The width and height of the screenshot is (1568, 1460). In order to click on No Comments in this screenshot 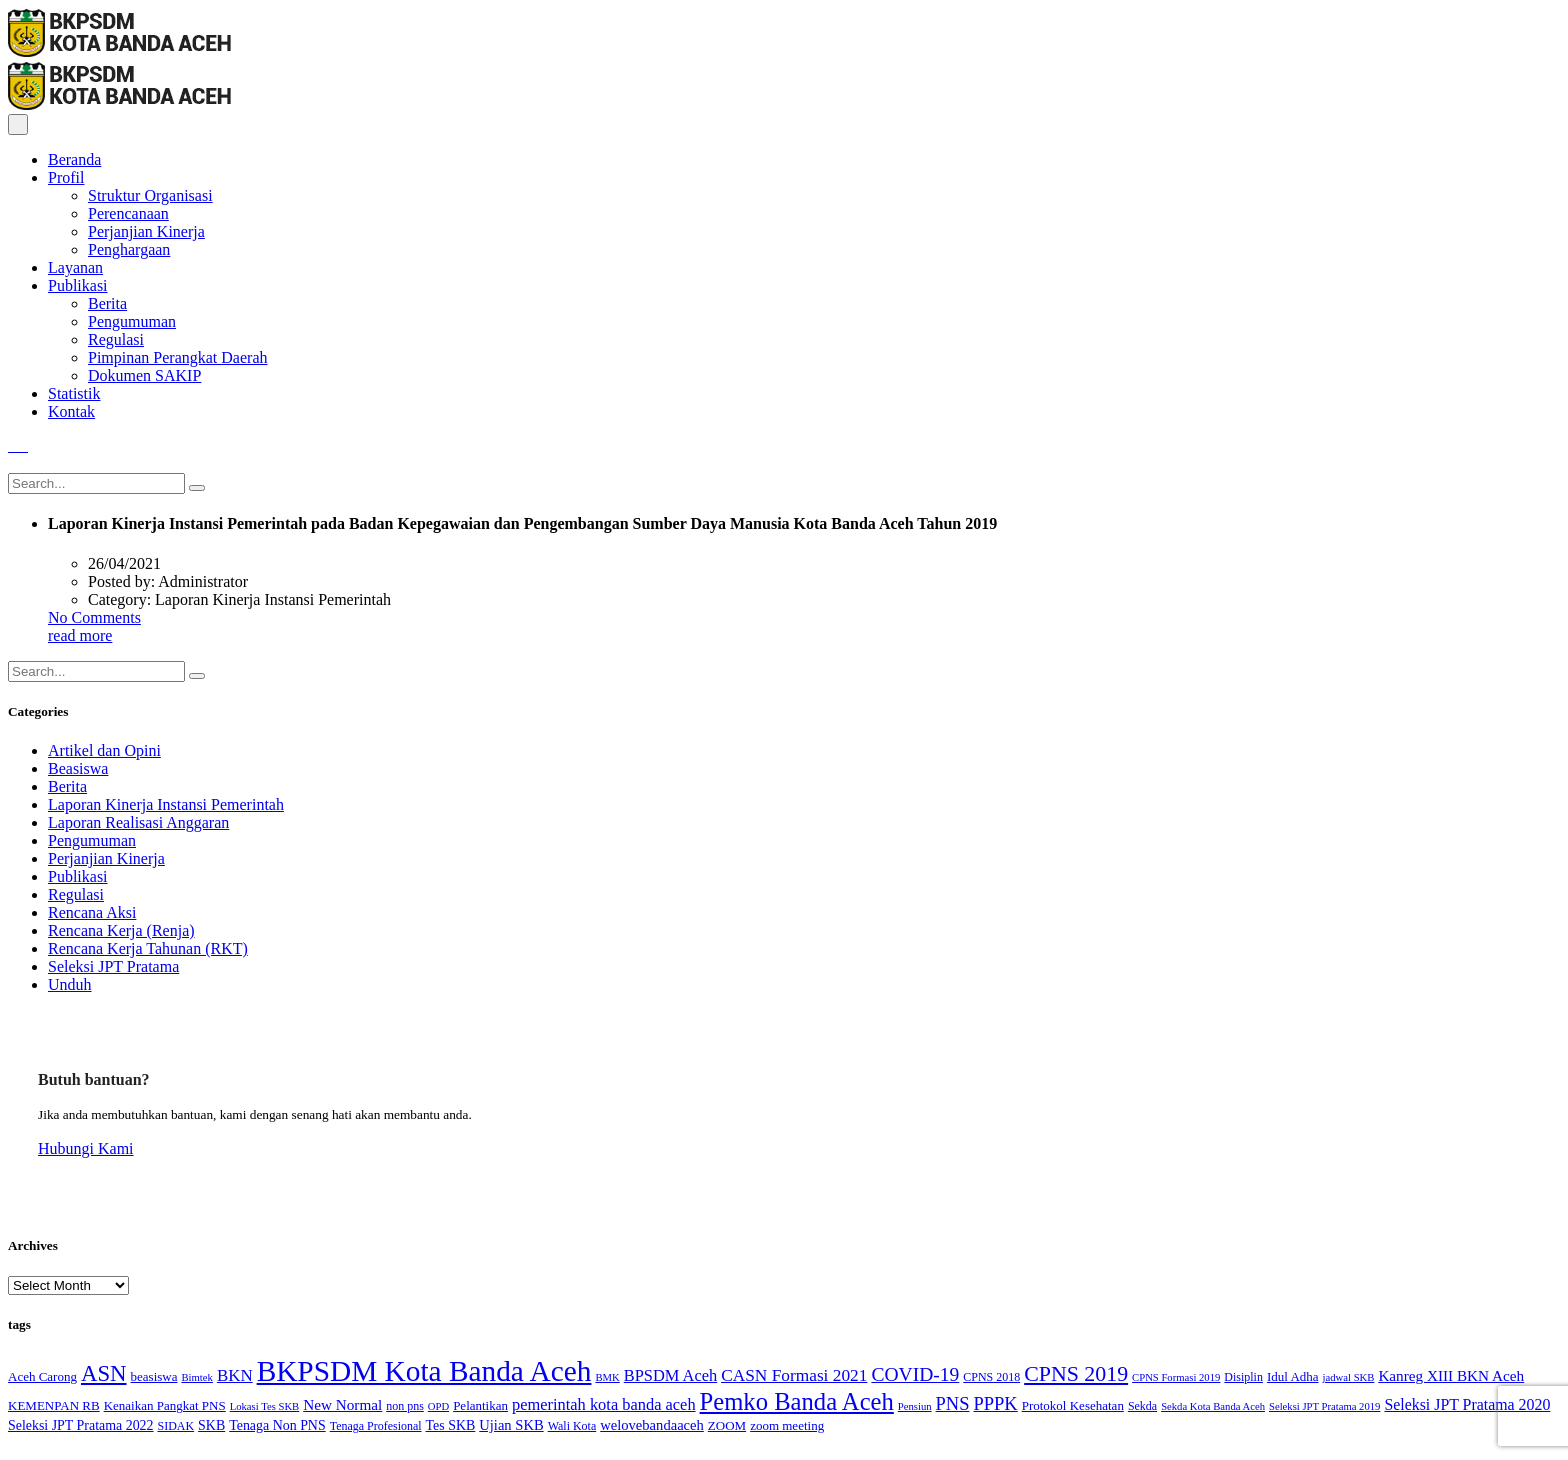, I will do `click(94, 617)`.